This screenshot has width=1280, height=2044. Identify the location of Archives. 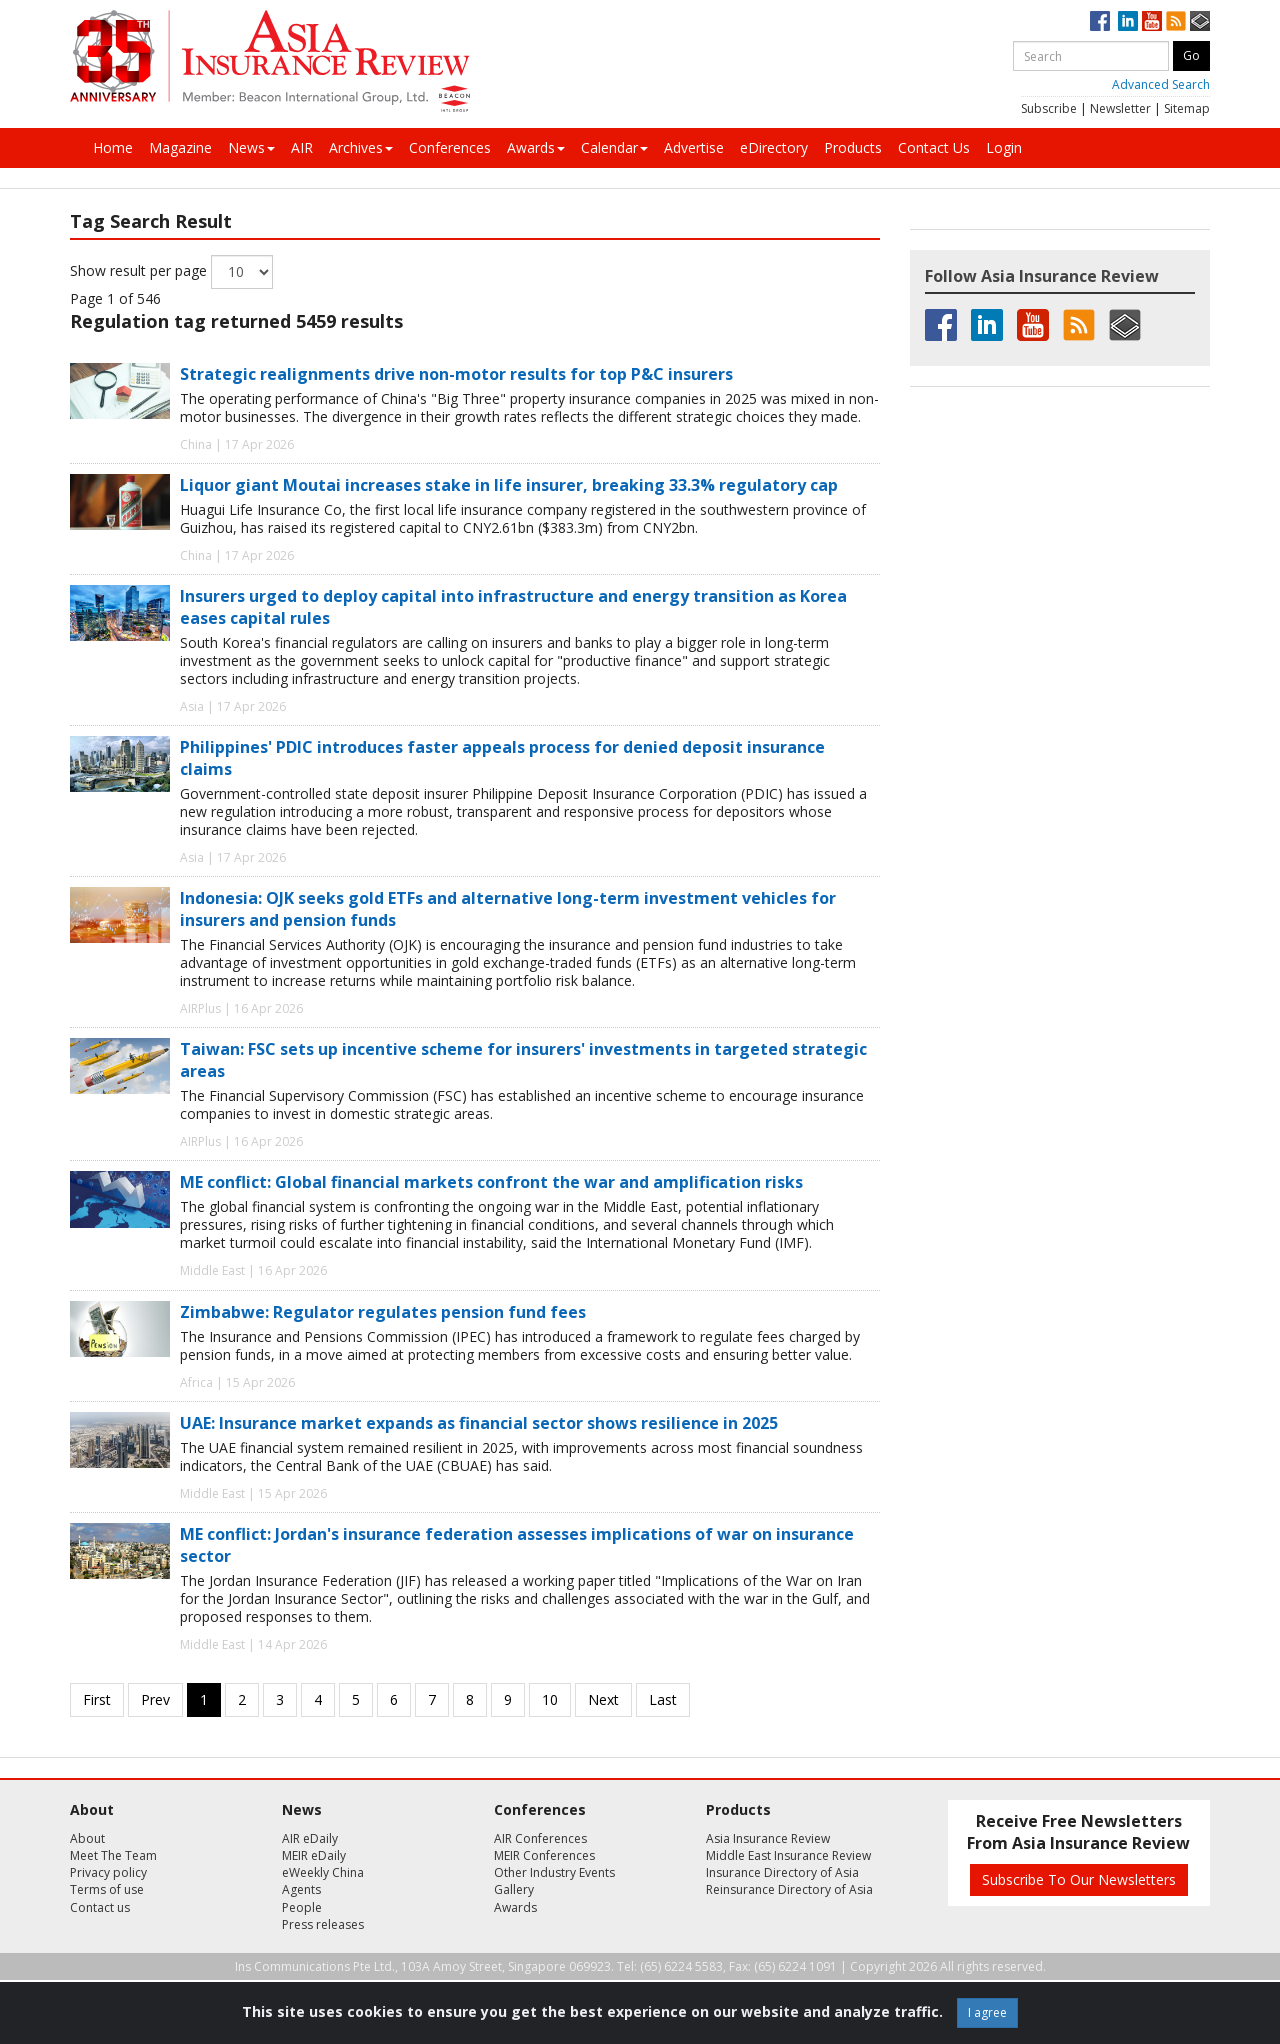
(361, 147).